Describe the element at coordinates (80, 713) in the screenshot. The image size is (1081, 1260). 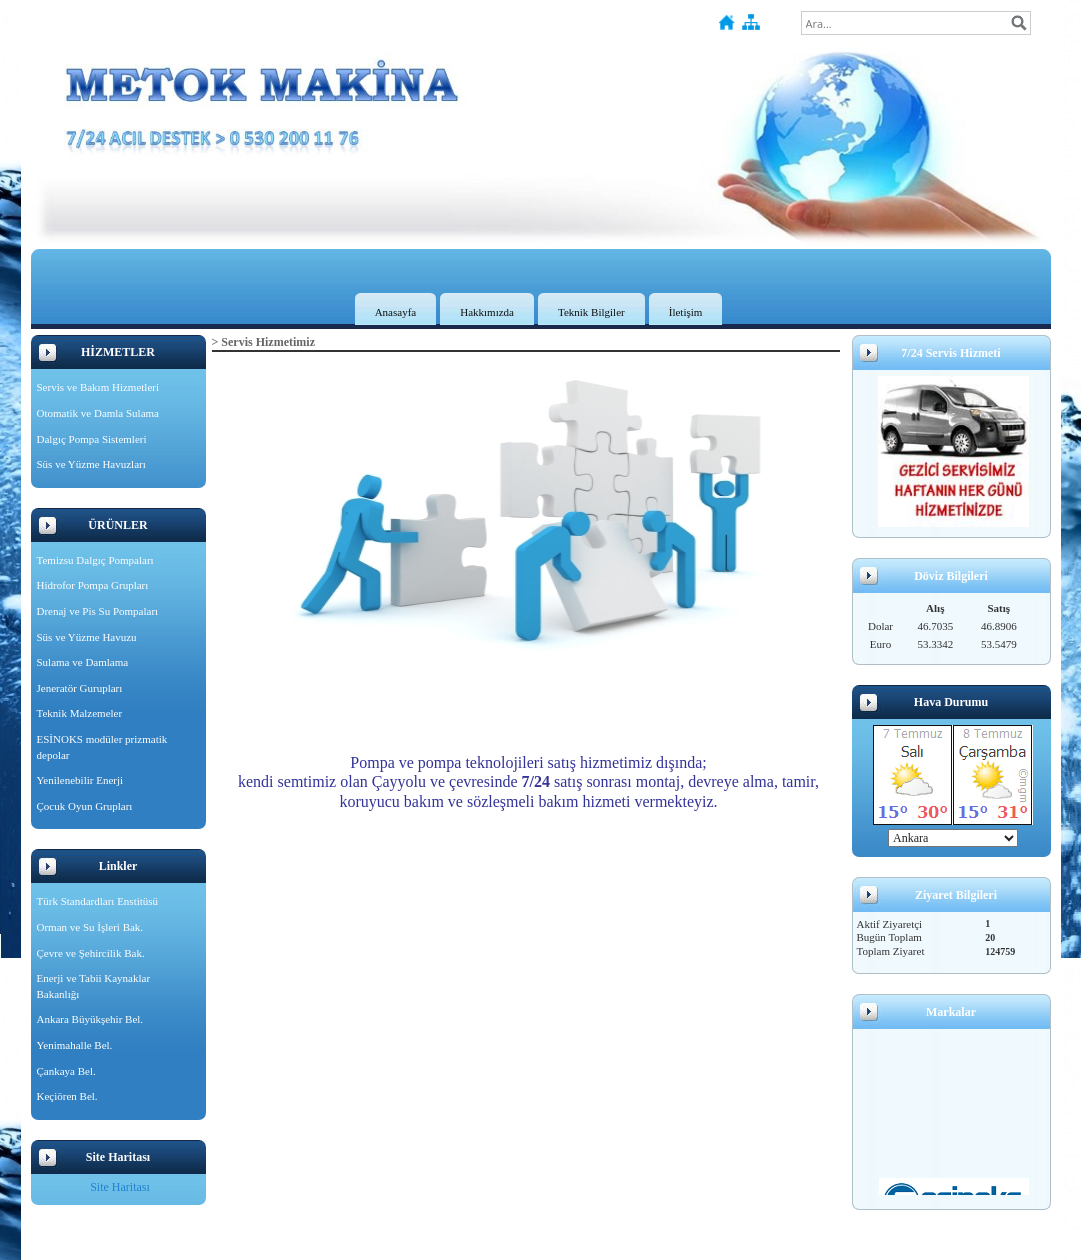
I see `Teknik Malzemeler` at that location.